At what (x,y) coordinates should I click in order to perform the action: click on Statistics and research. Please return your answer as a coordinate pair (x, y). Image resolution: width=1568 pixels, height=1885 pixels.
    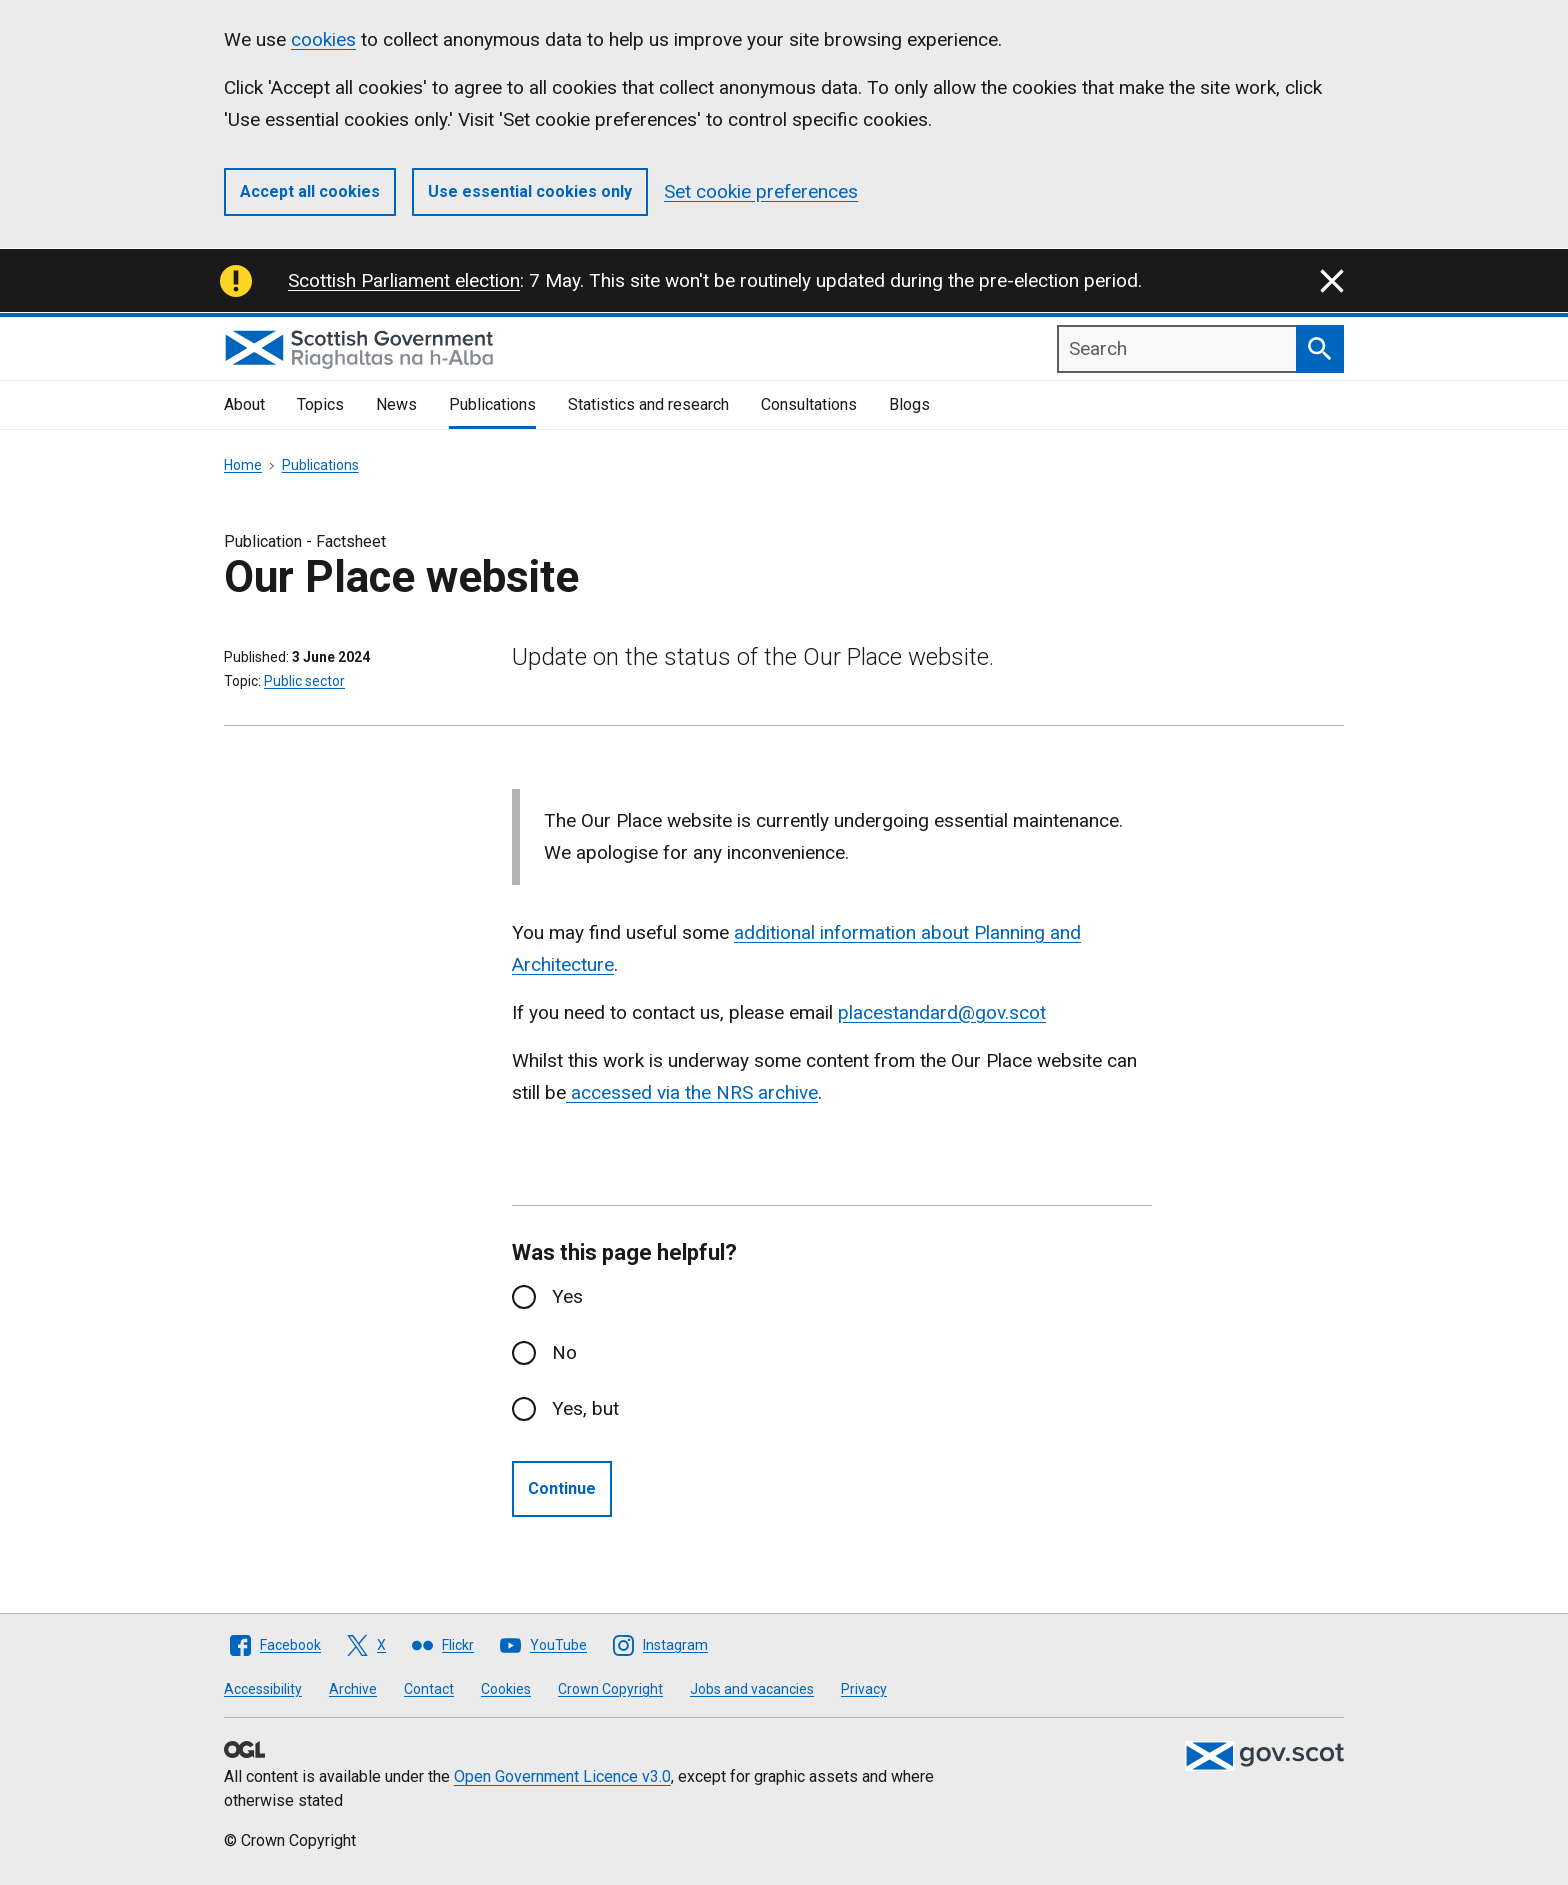
    Looking at the image, I should click on (648, 404).